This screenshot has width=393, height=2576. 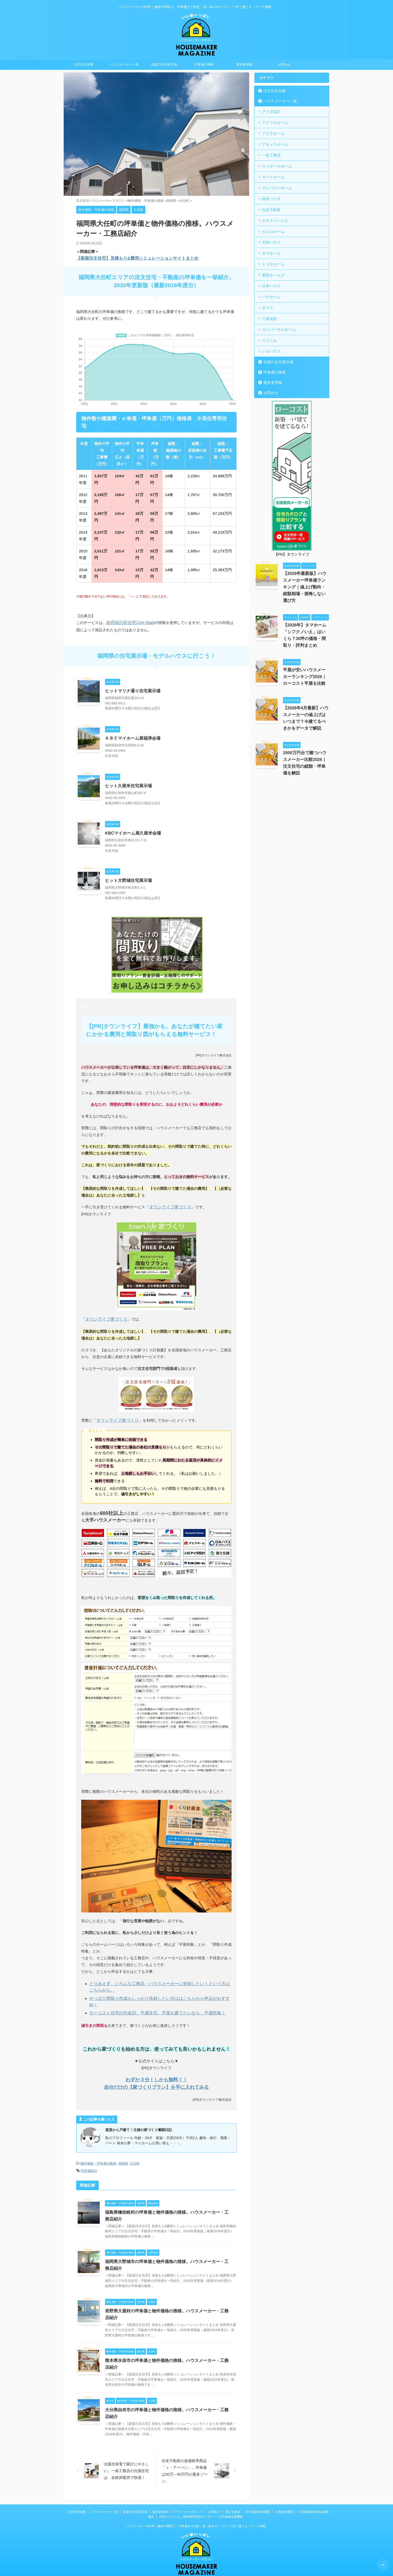 I want to click on ヒット久留米住宅展示場, so click(x=127, y=785).